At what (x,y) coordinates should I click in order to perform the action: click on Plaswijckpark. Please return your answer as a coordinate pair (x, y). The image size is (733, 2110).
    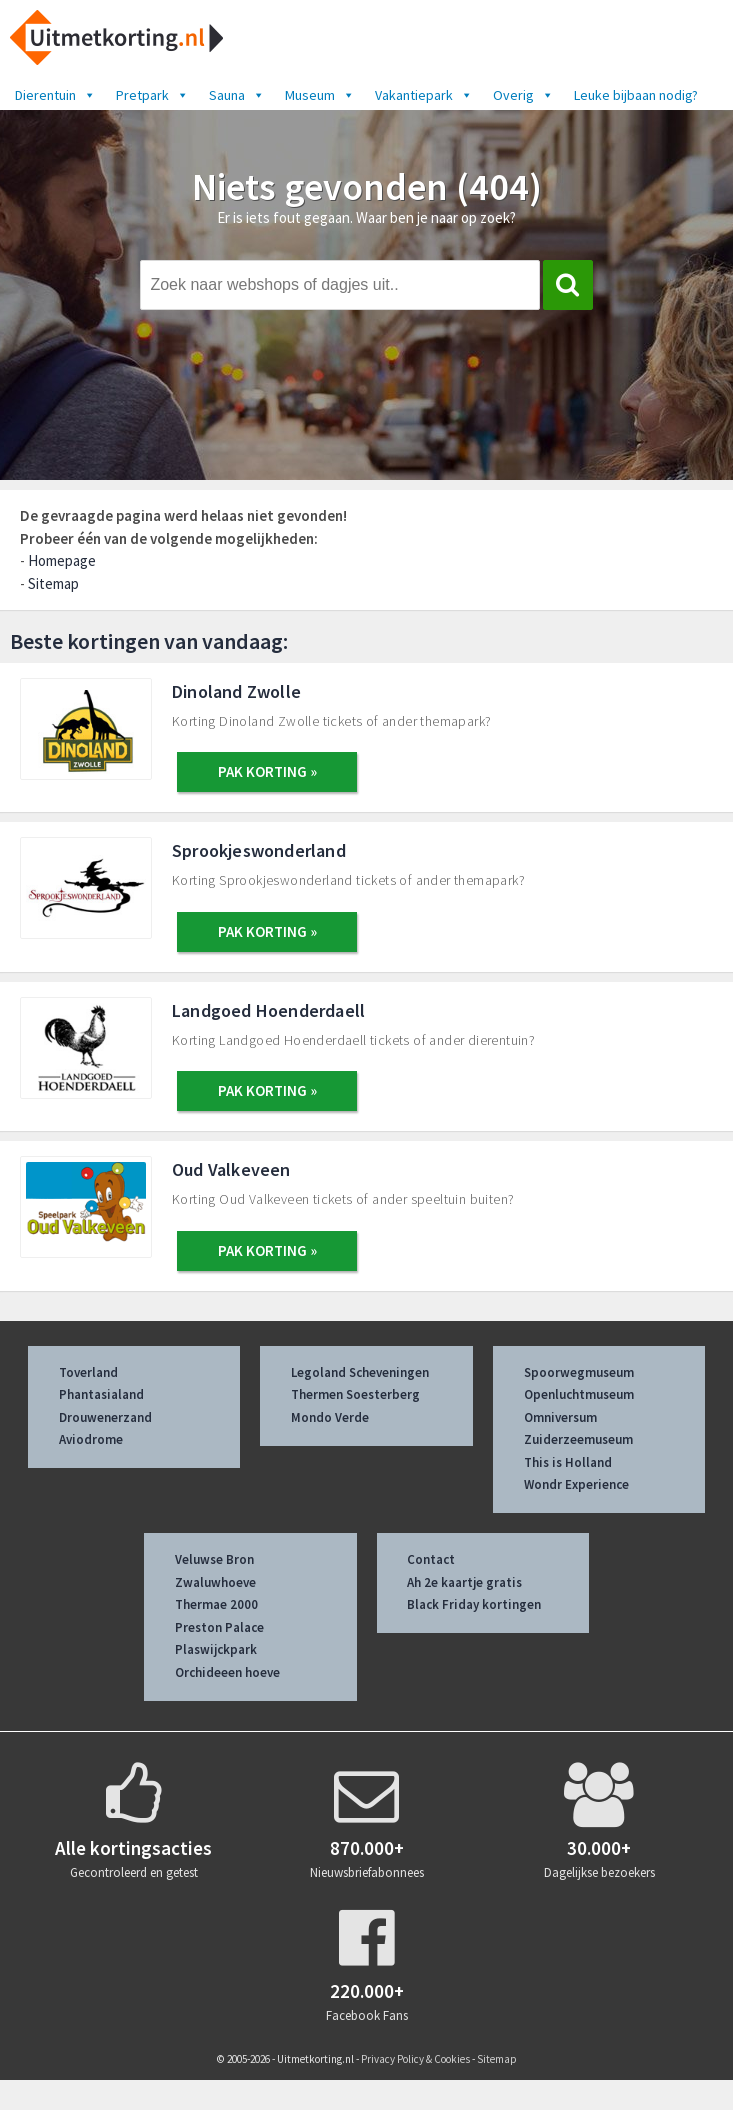
    Looking at the image, I should click on (216, 1649).